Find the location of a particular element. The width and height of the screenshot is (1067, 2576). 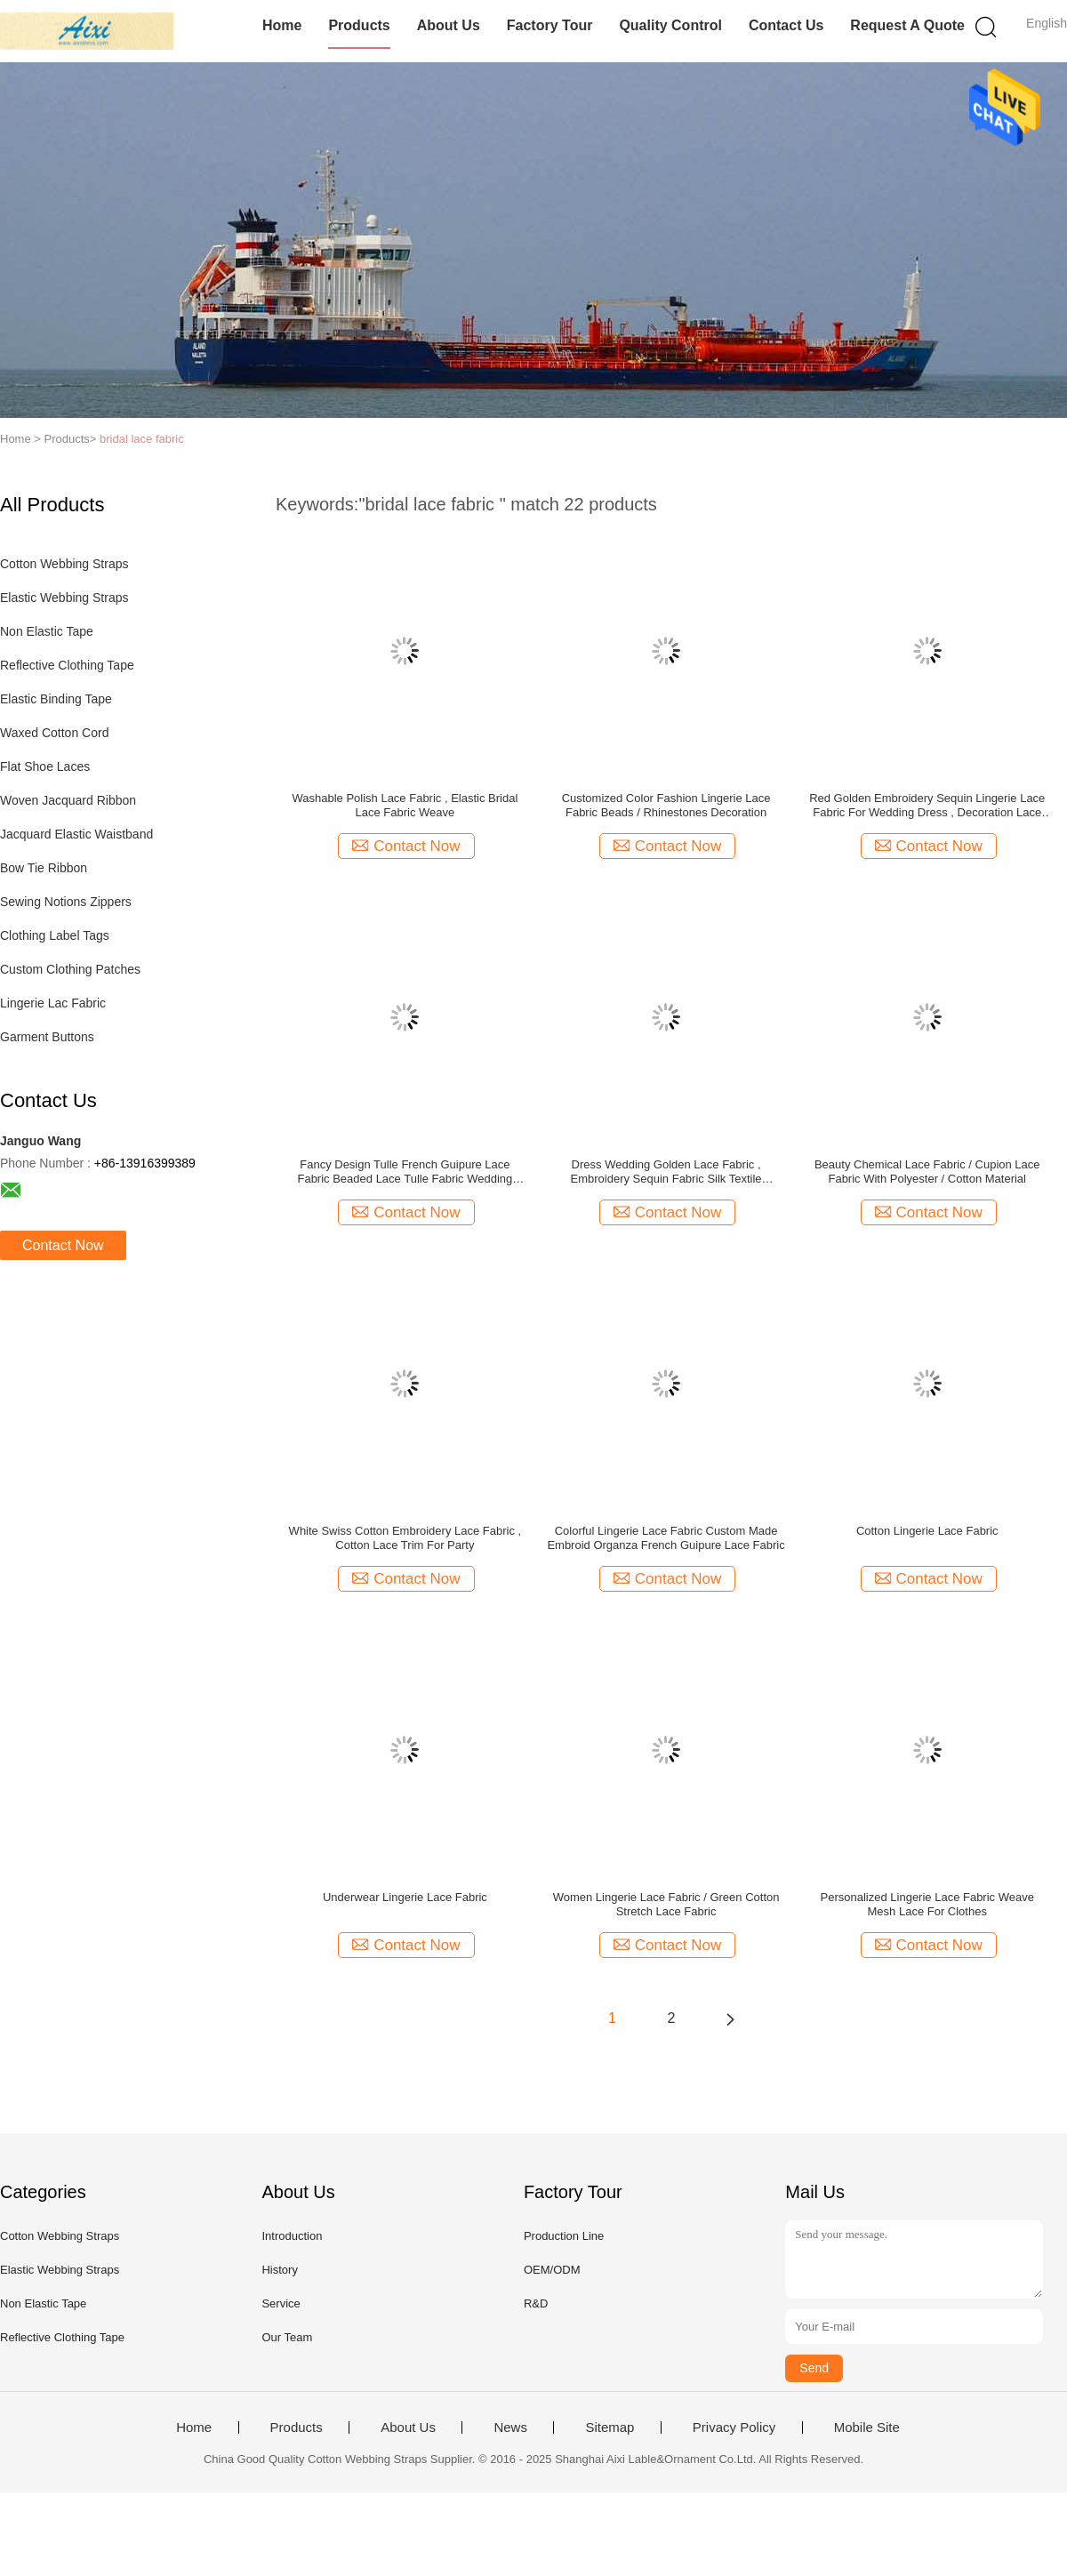

Fancy Design Tulle French Guipure Lace Fabric Beaded Lace Tulle Fabric Wedding Dress is located at coordinates (404, 1172).